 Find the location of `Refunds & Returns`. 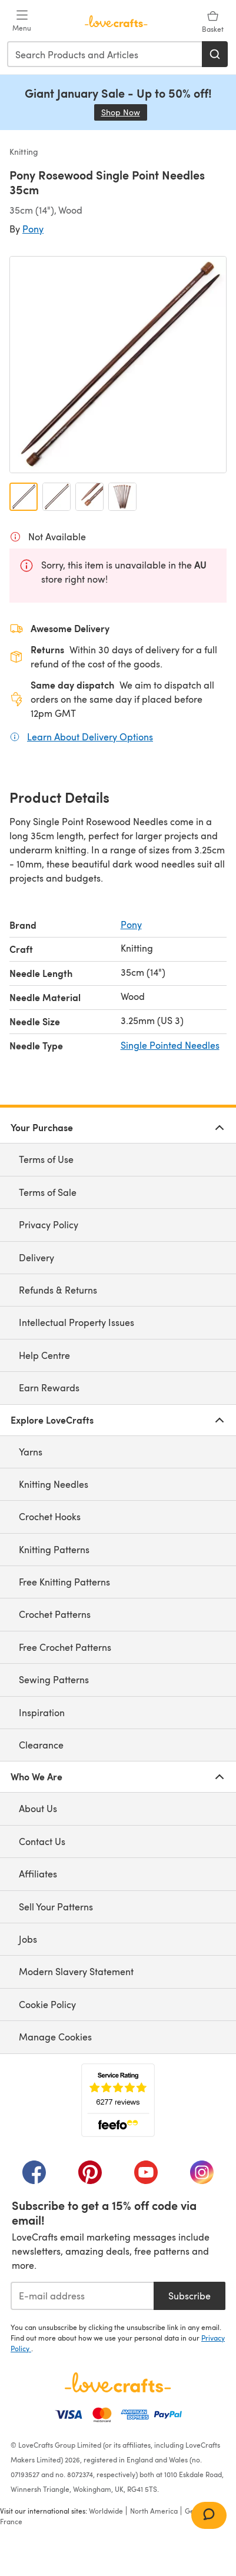

Refunds & Returns is located at coordinates (58, 1290).